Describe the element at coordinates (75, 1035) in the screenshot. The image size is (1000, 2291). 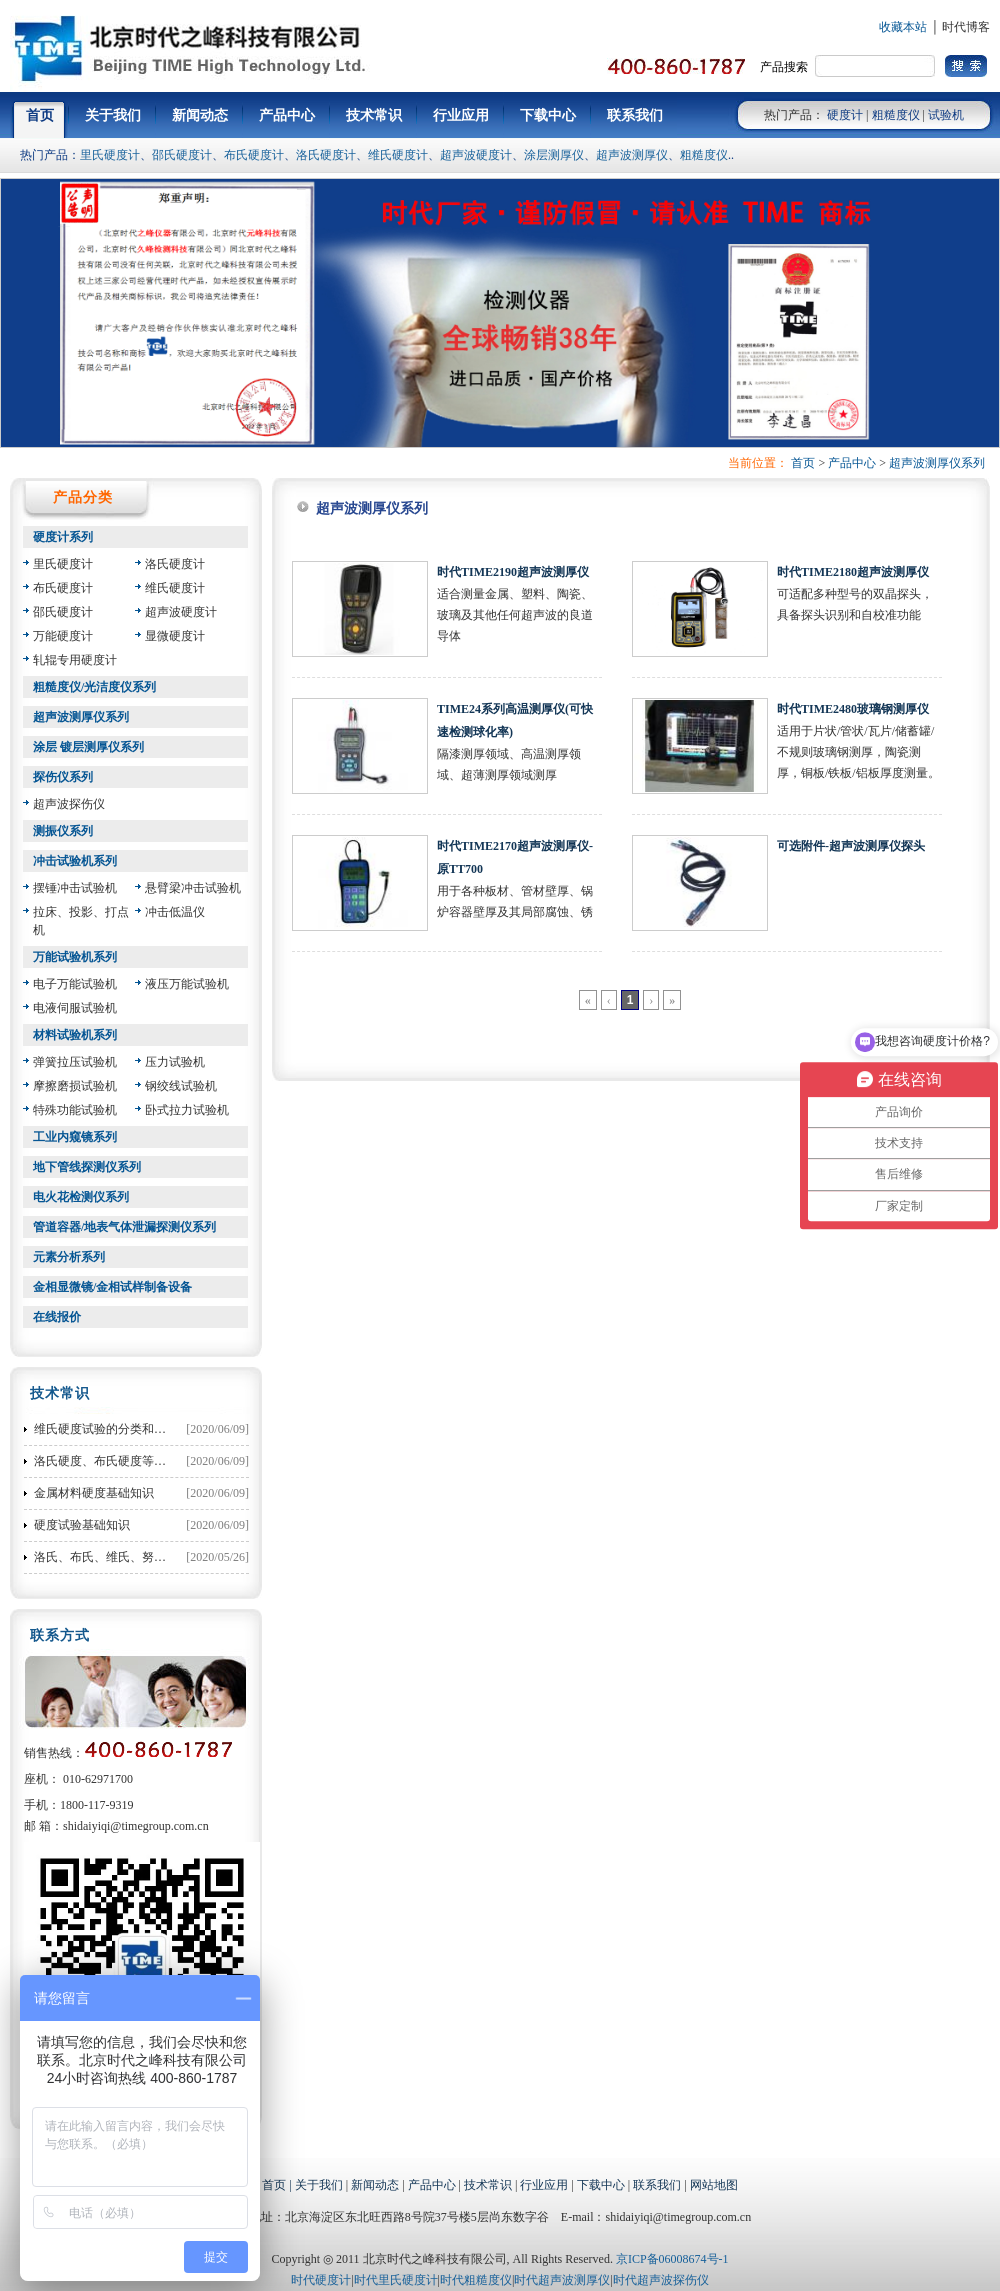
I see `材料试验机系列` at that location.